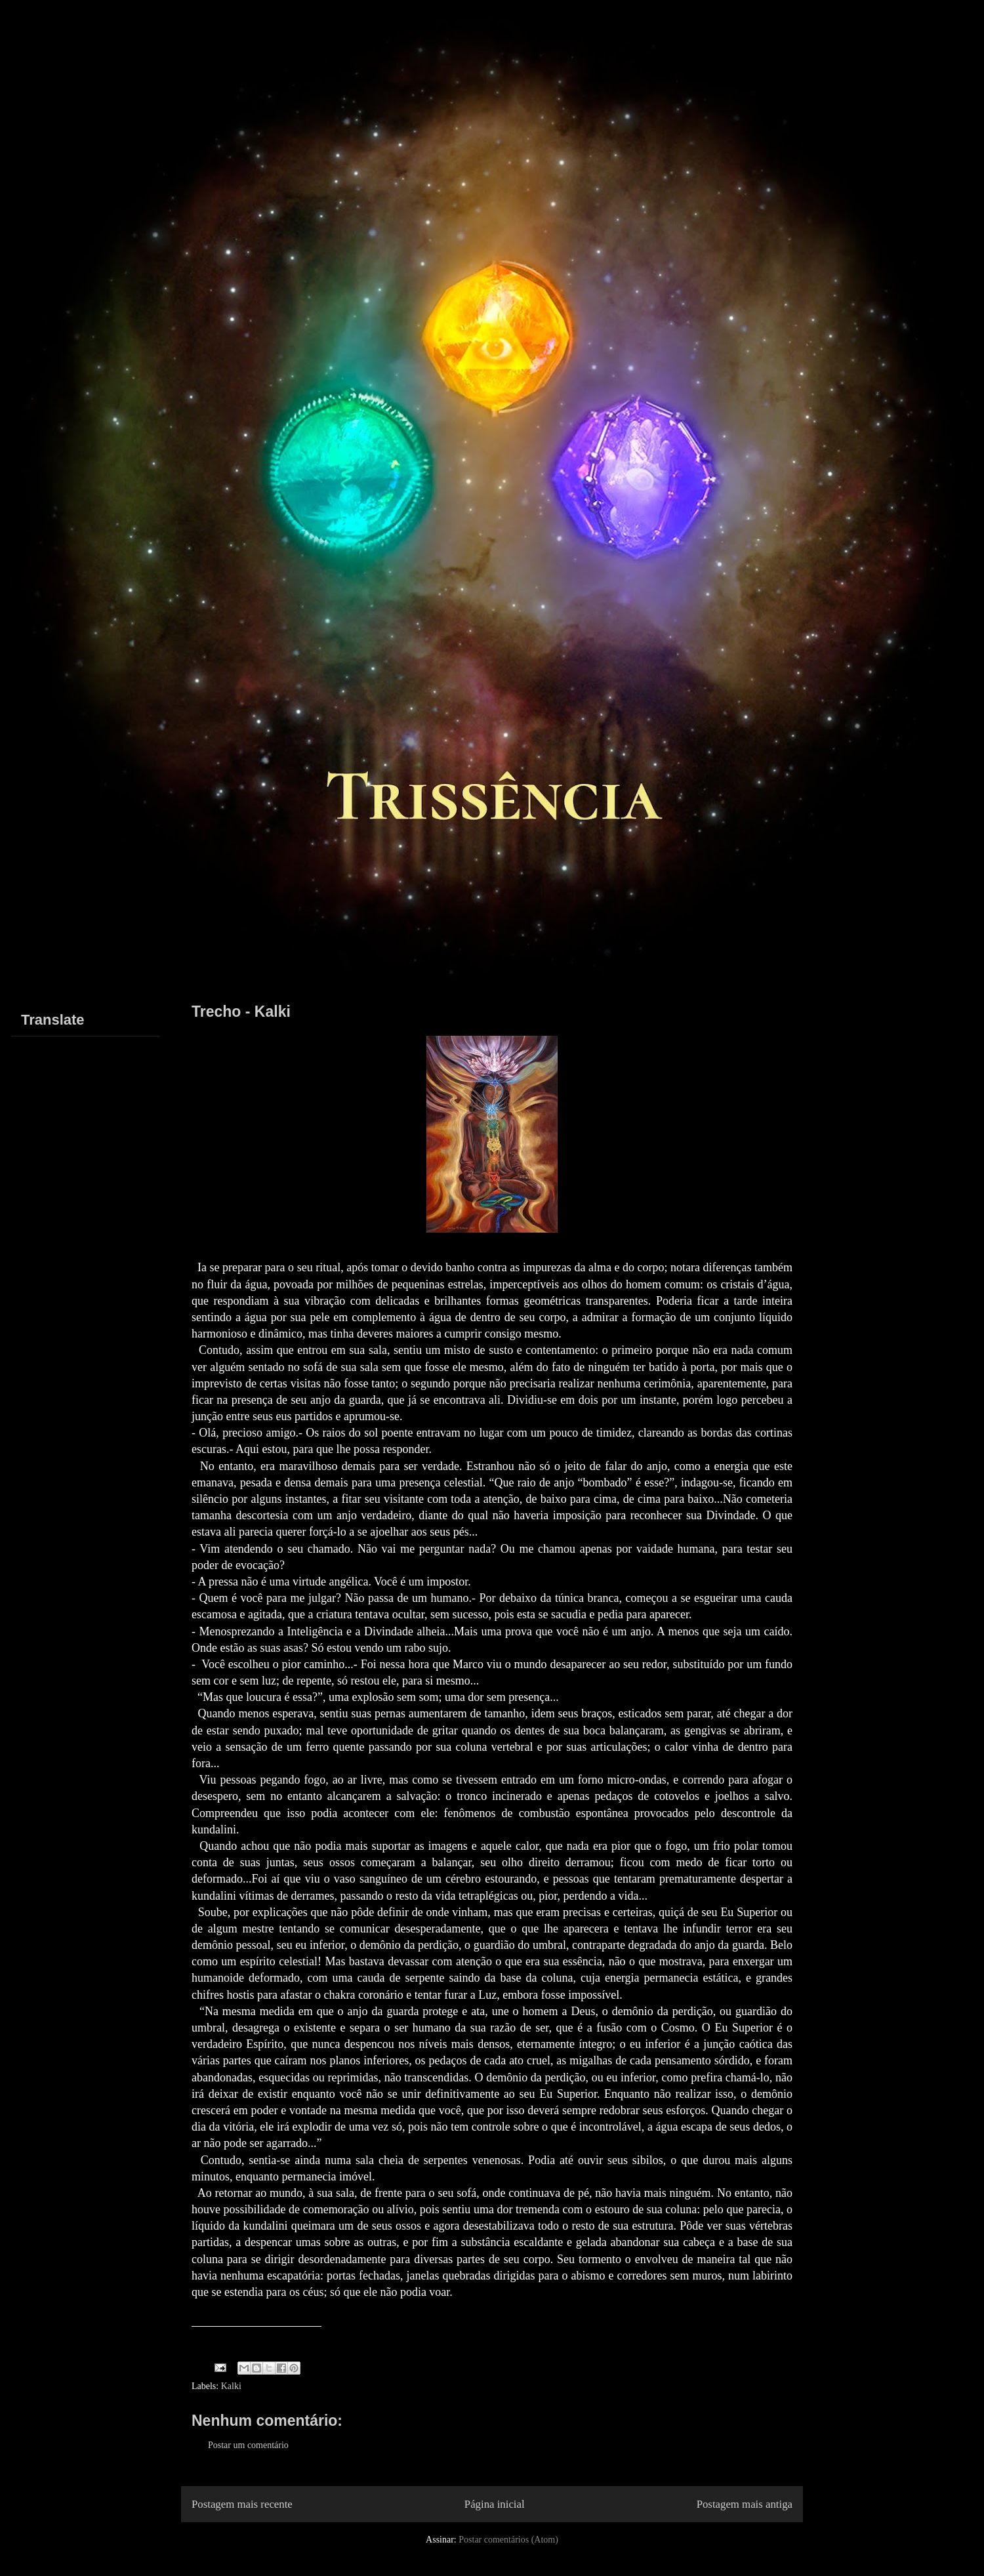 The width and height of the screenshot is (984, 2576). What do you see at coordinates (248, 2445) in the screenshot?
I see `Postar um comentário` at bounding box center [248, 2445].